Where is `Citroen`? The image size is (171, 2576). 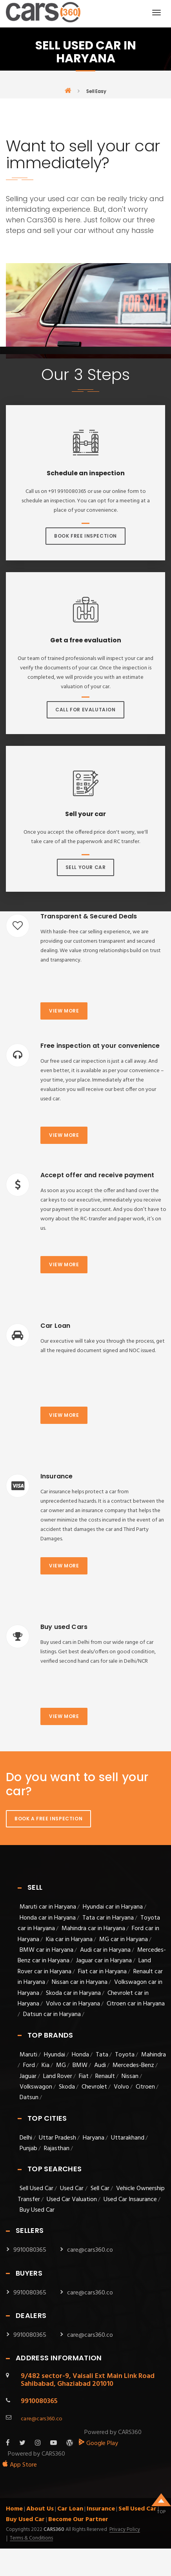 Citroen is located at coordinates (145, 2087).